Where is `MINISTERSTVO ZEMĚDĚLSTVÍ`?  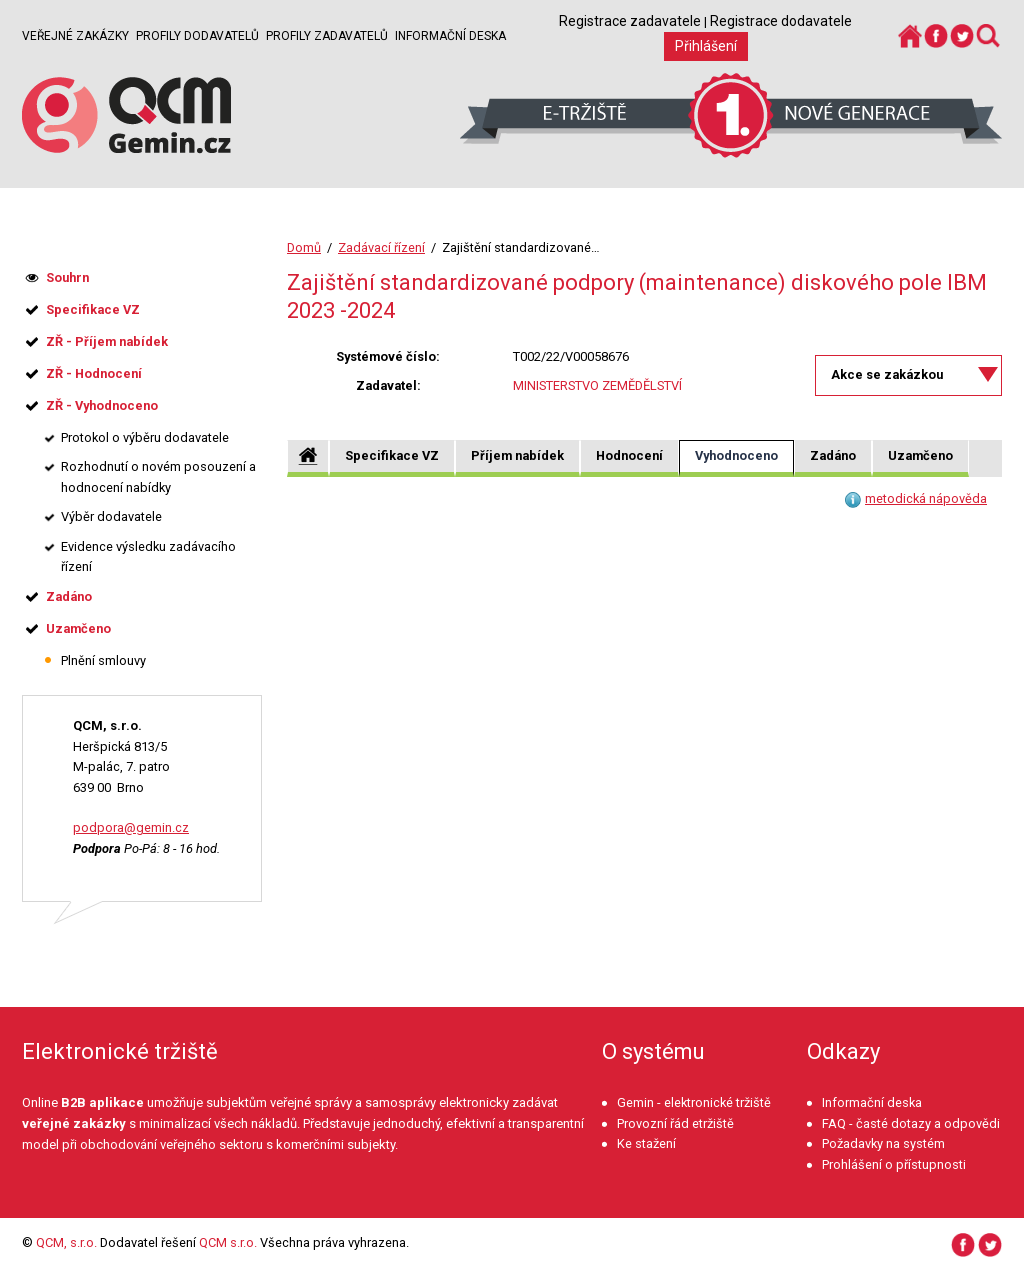 MINISTERSTVO ZEMĚDĚLSTVÍ is located at coordinates (597, 385).